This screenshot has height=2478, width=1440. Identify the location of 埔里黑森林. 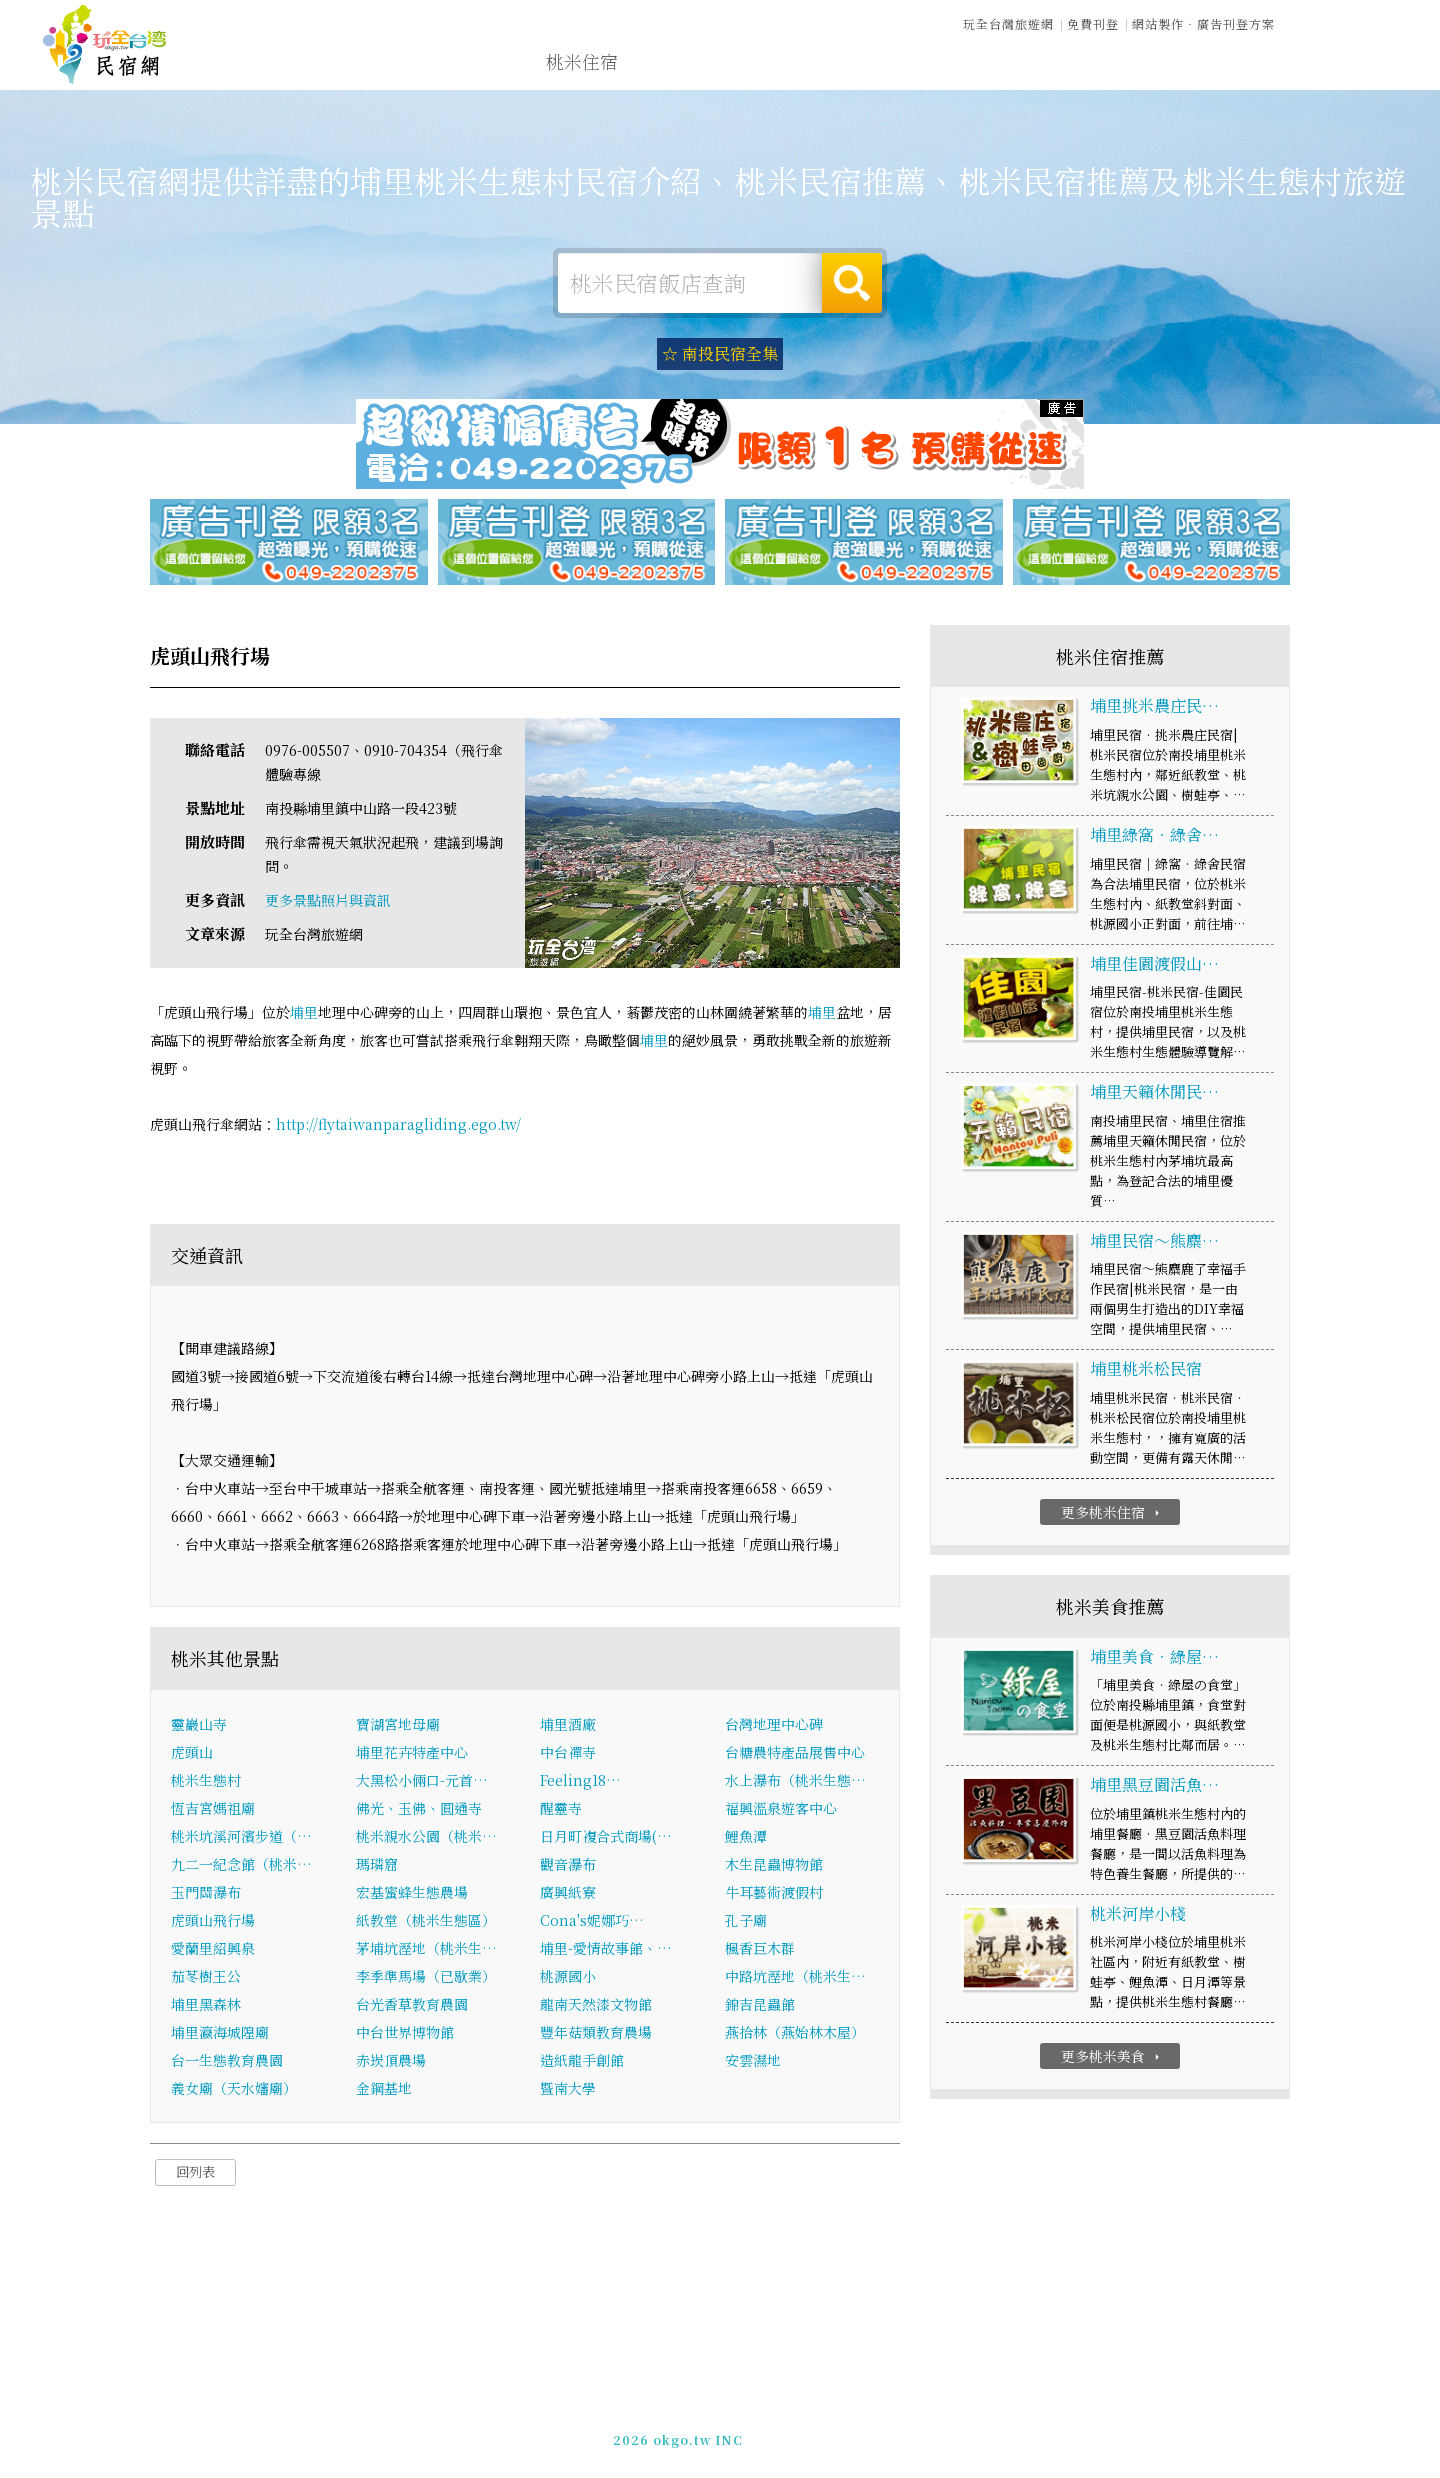
(206, 2006).